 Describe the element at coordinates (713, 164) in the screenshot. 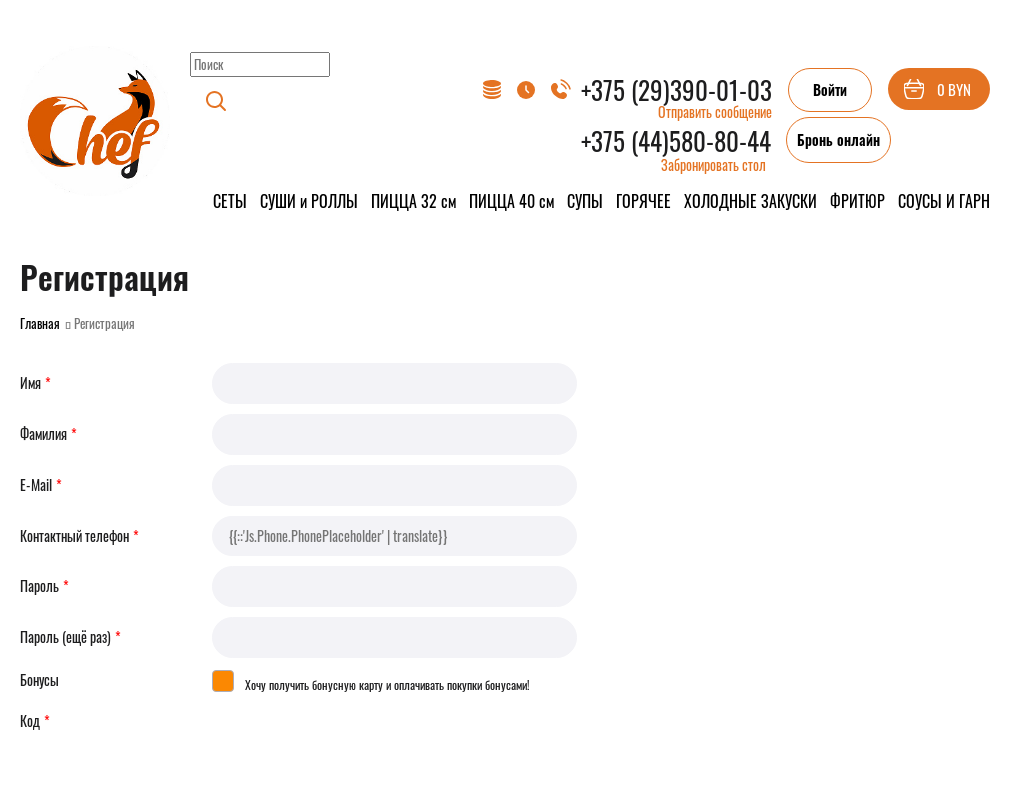

I see `Забронировать стол` at that location.